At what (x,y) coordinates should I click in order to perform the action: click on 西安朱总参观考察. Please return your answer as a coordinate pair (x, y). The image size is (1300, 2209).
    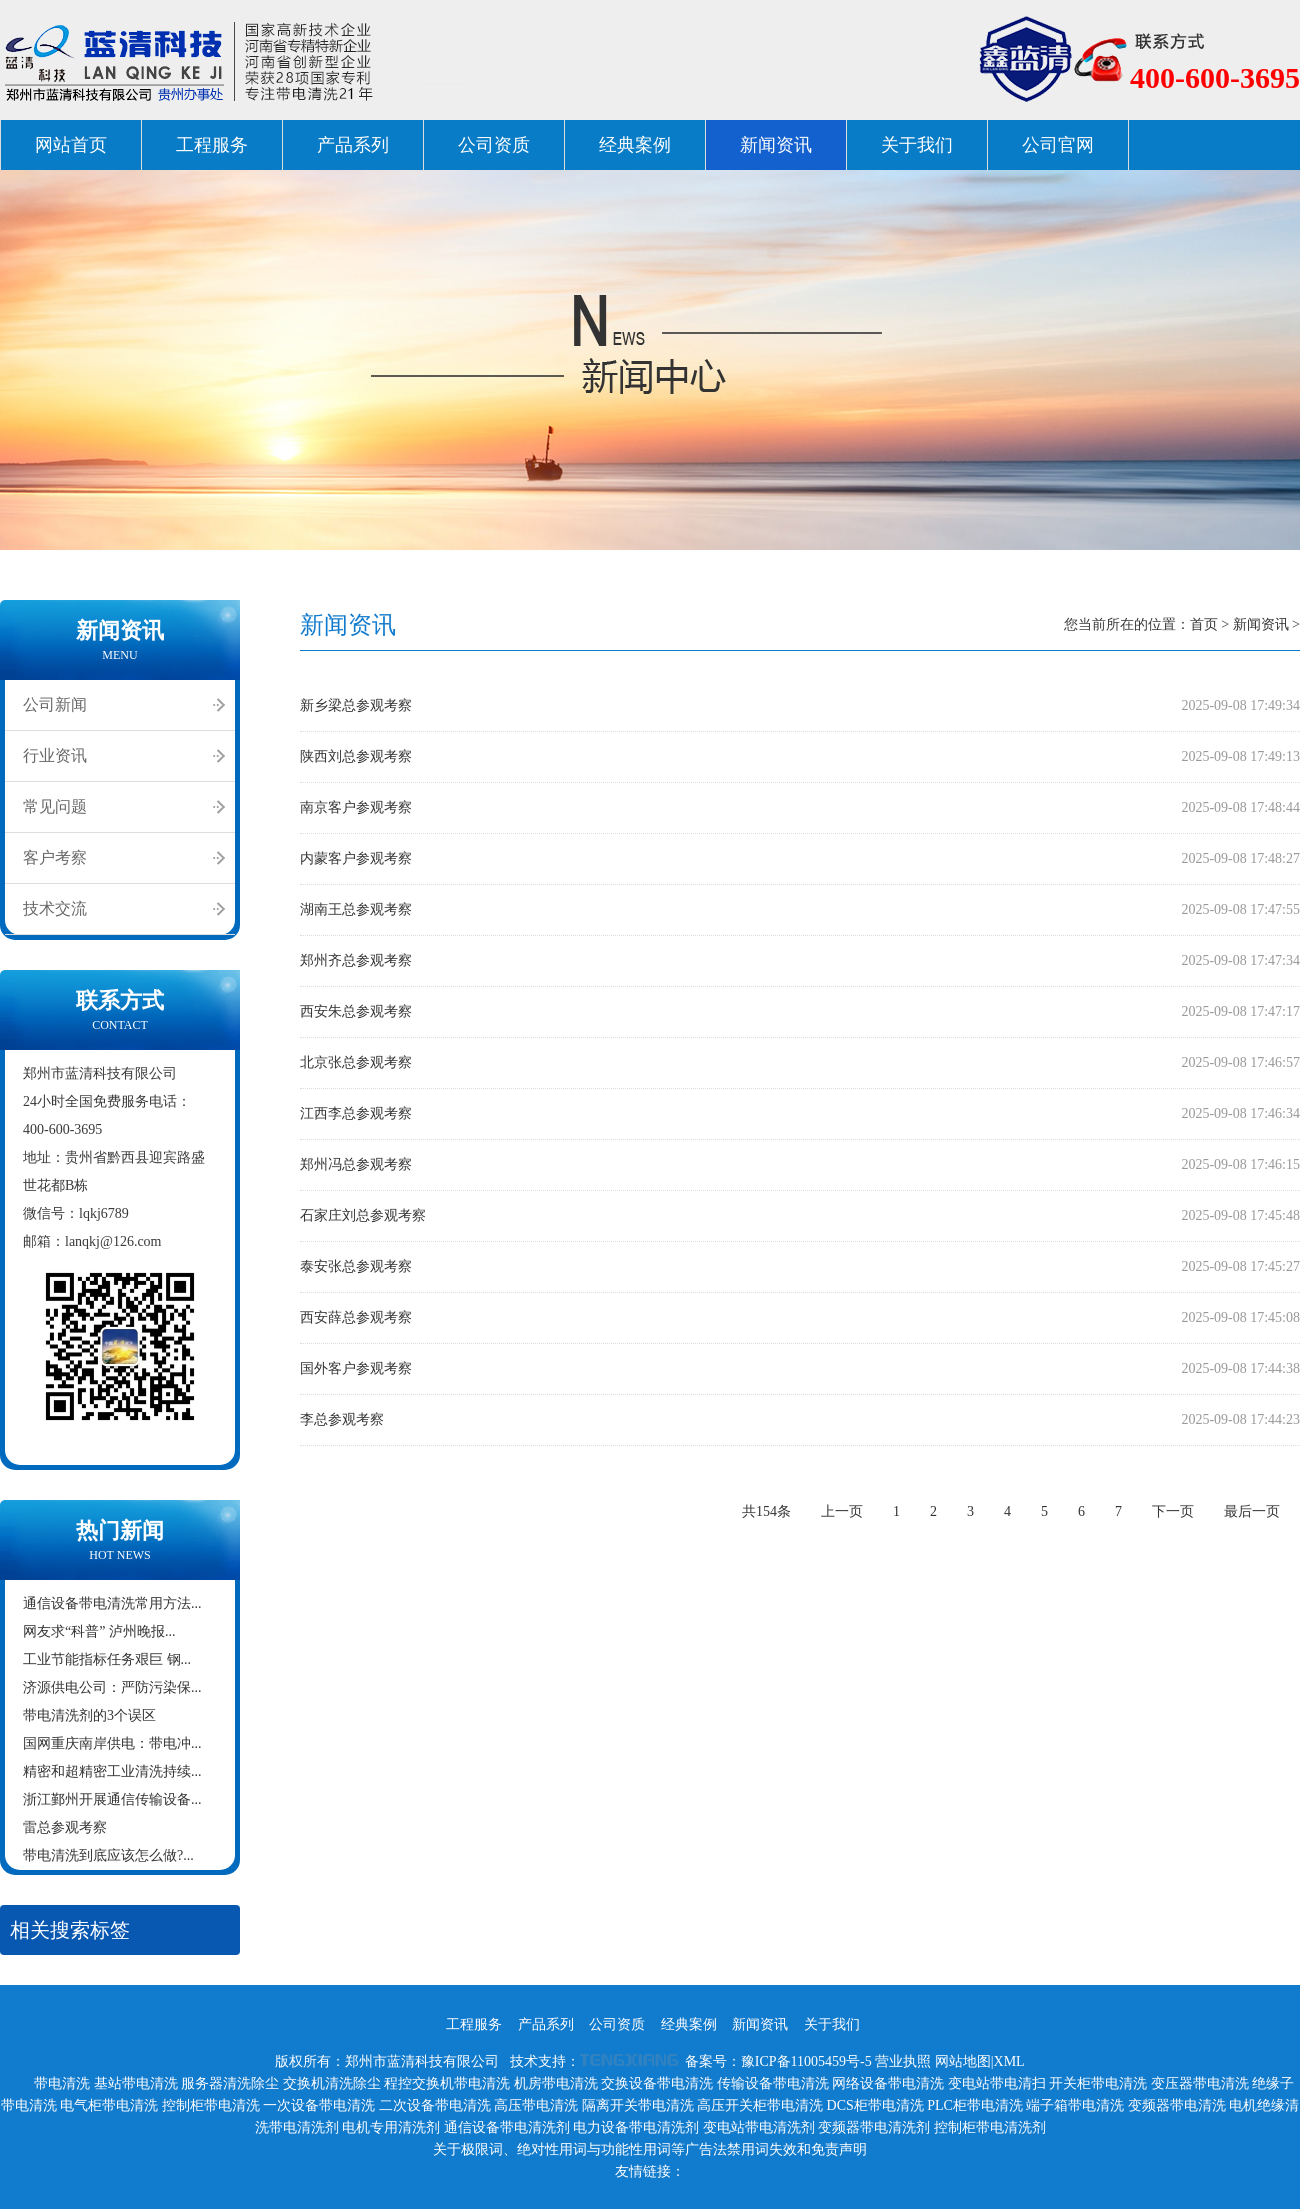
    Looking at the image, I should click on (356, 1011).